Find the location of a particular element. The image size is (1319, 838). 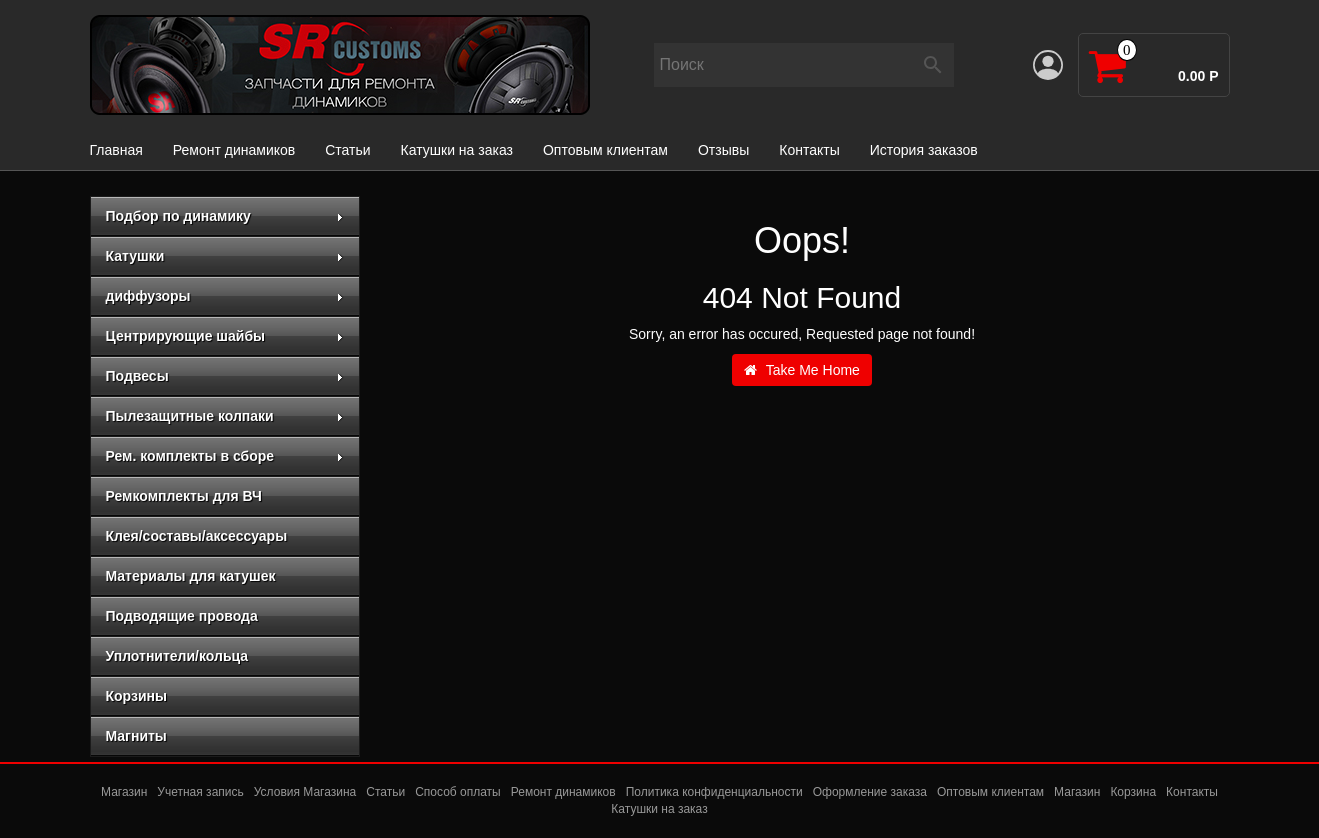

Ремкомплекты для ВЧ is located at coordinates (184, 496).